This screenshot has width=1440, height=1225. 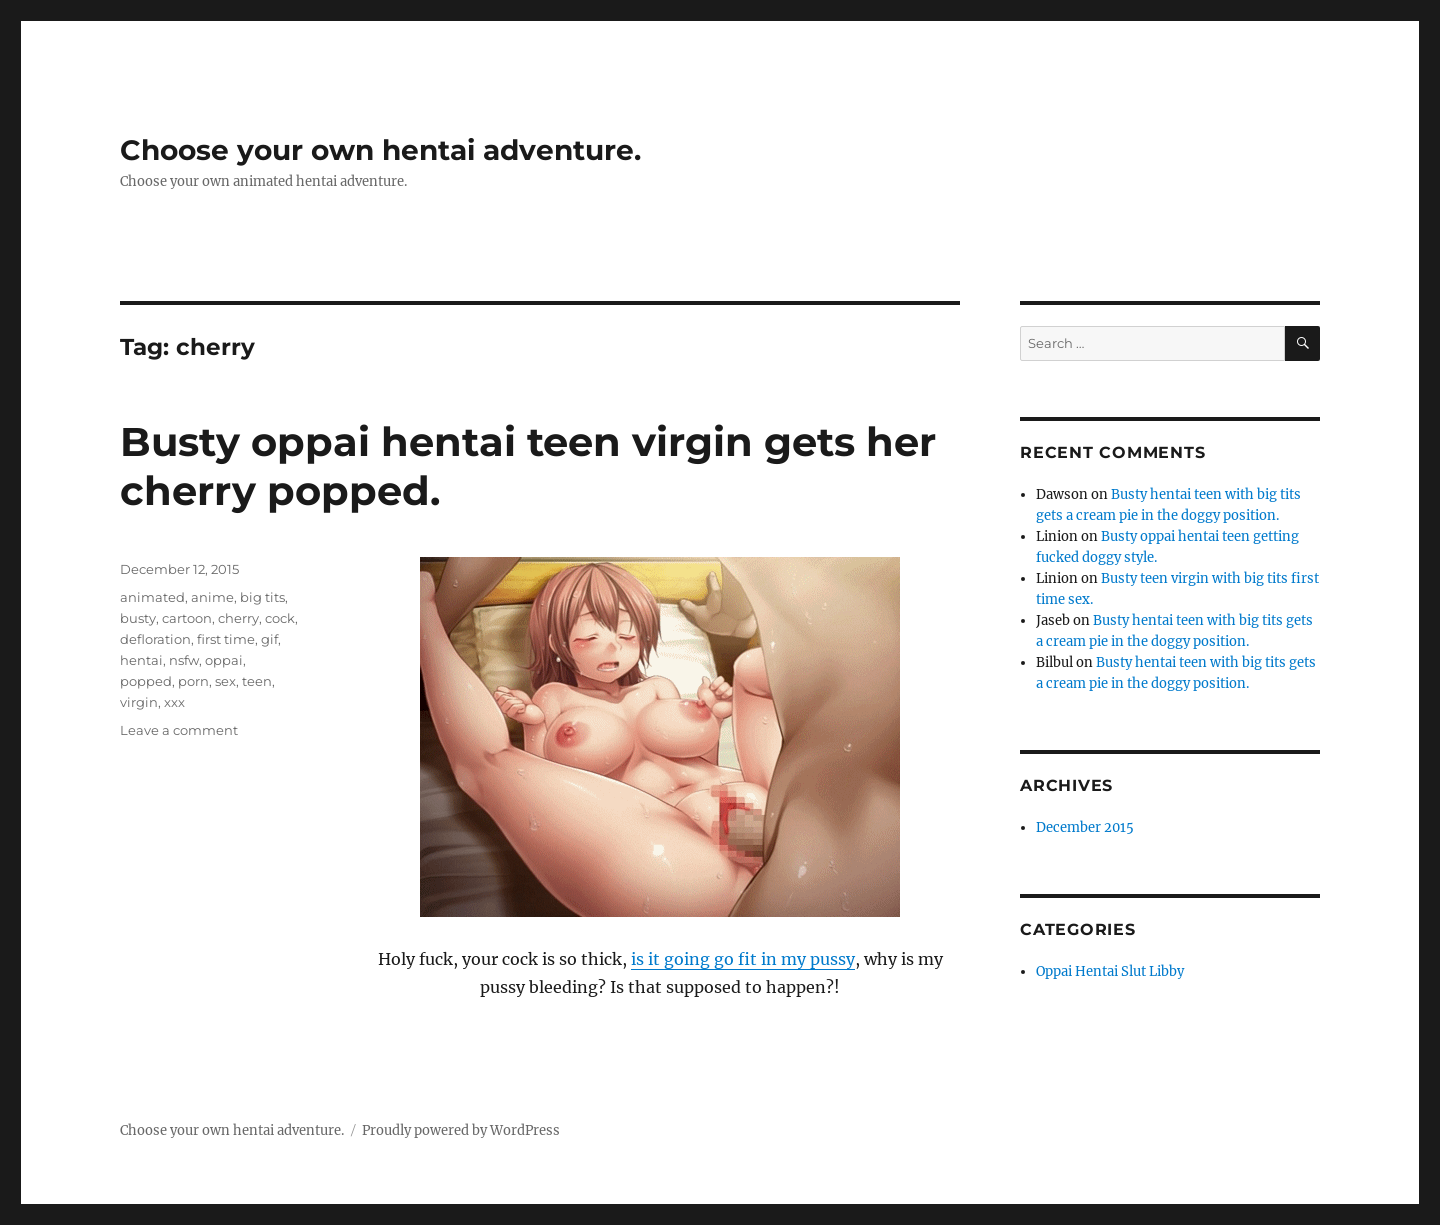 I want to click on defloration, so click(x=155, y=639).